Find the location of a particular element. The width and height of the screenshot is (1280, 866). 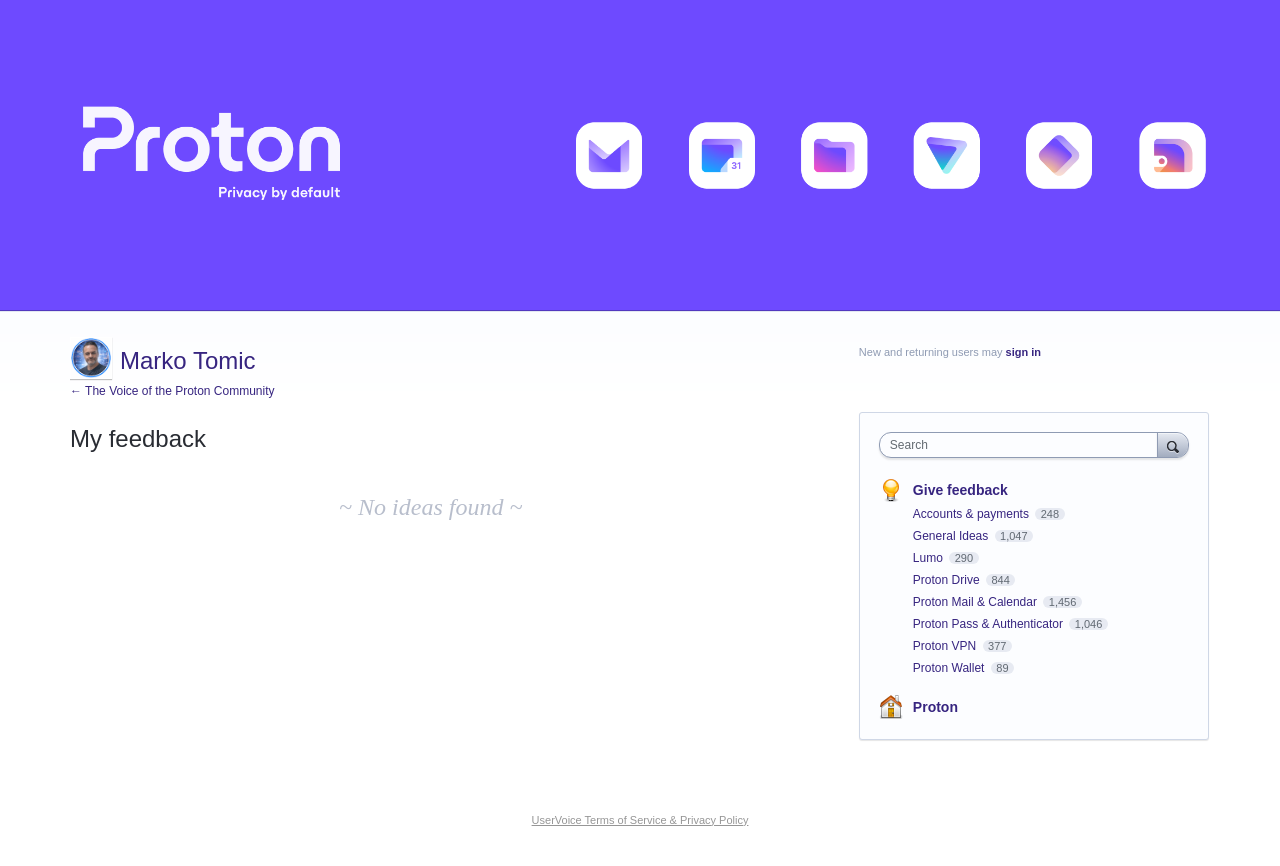

Lumo is located at coordinates (929, 558).